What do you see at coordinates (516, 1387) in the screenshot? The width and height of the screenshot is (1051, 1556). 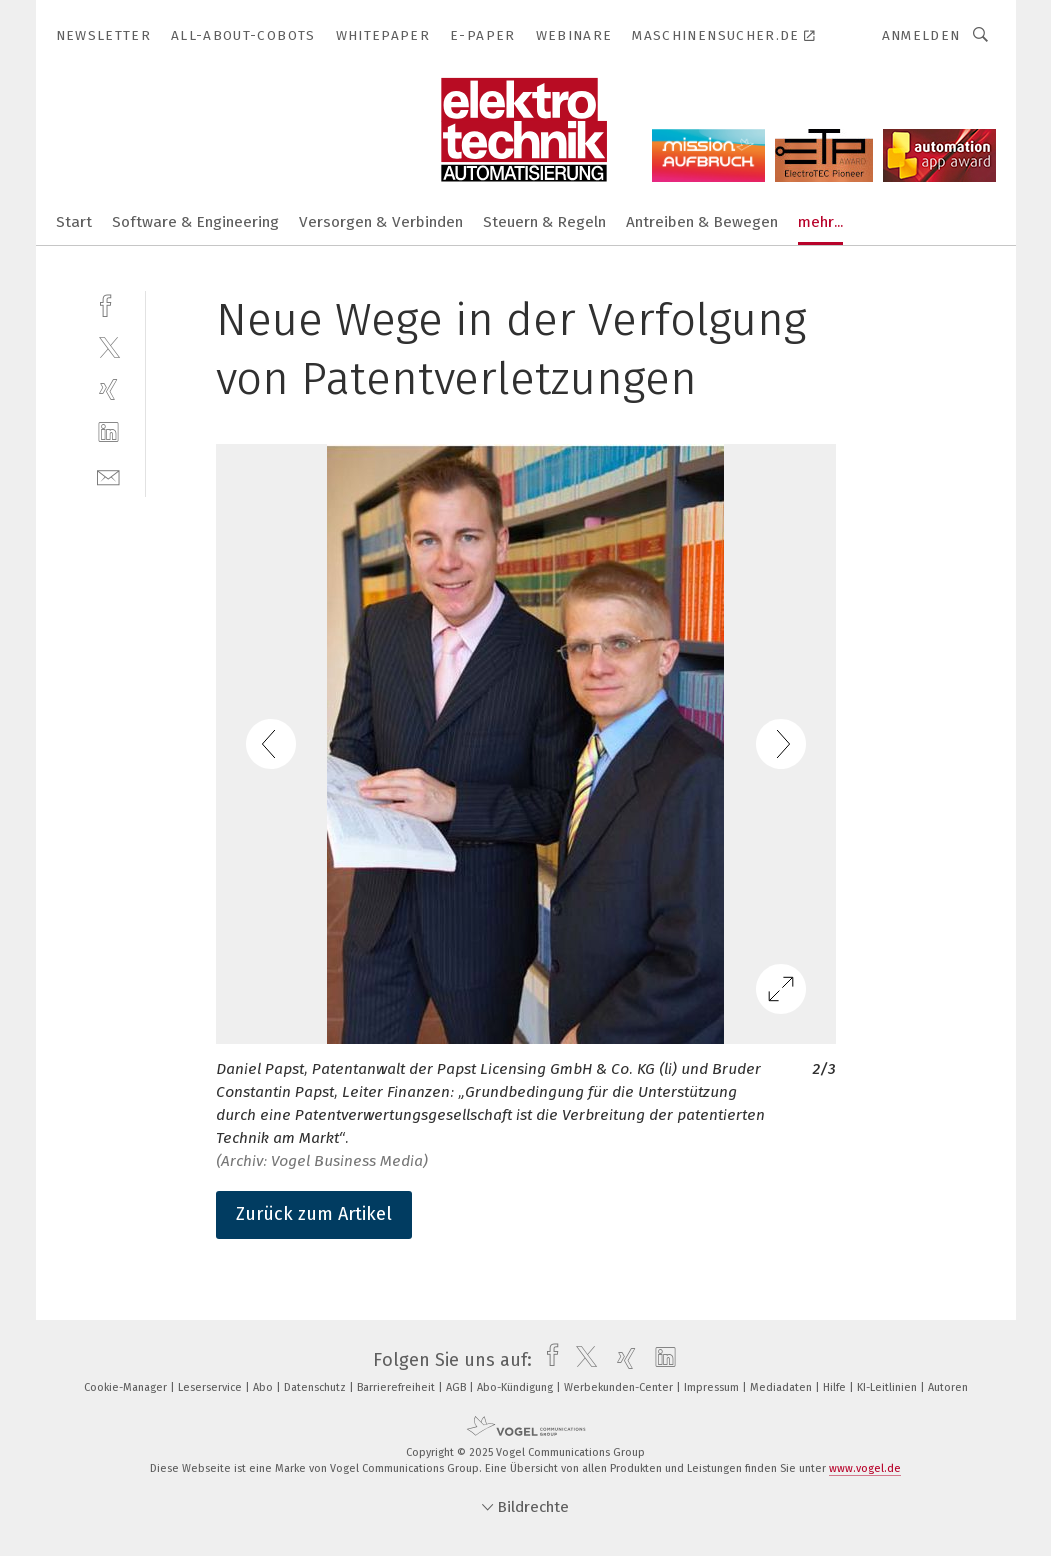 I see `Abo-Kündigung` at bounding box center [516, 1387].